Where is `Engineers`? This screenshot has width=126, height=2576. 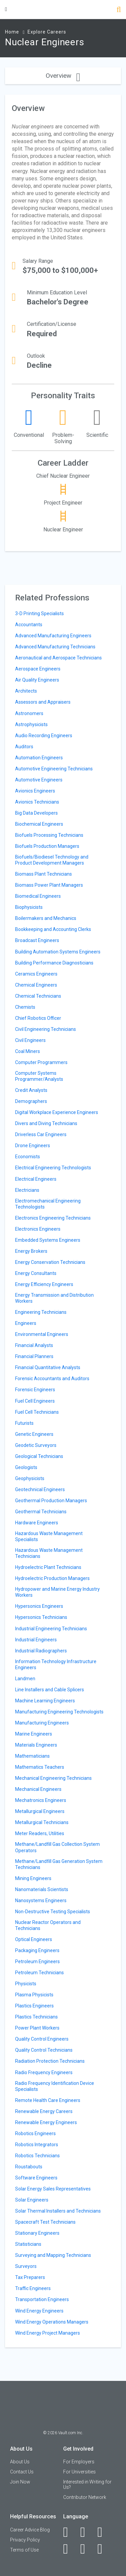
Engineers is located at coordinates (25, 1323).